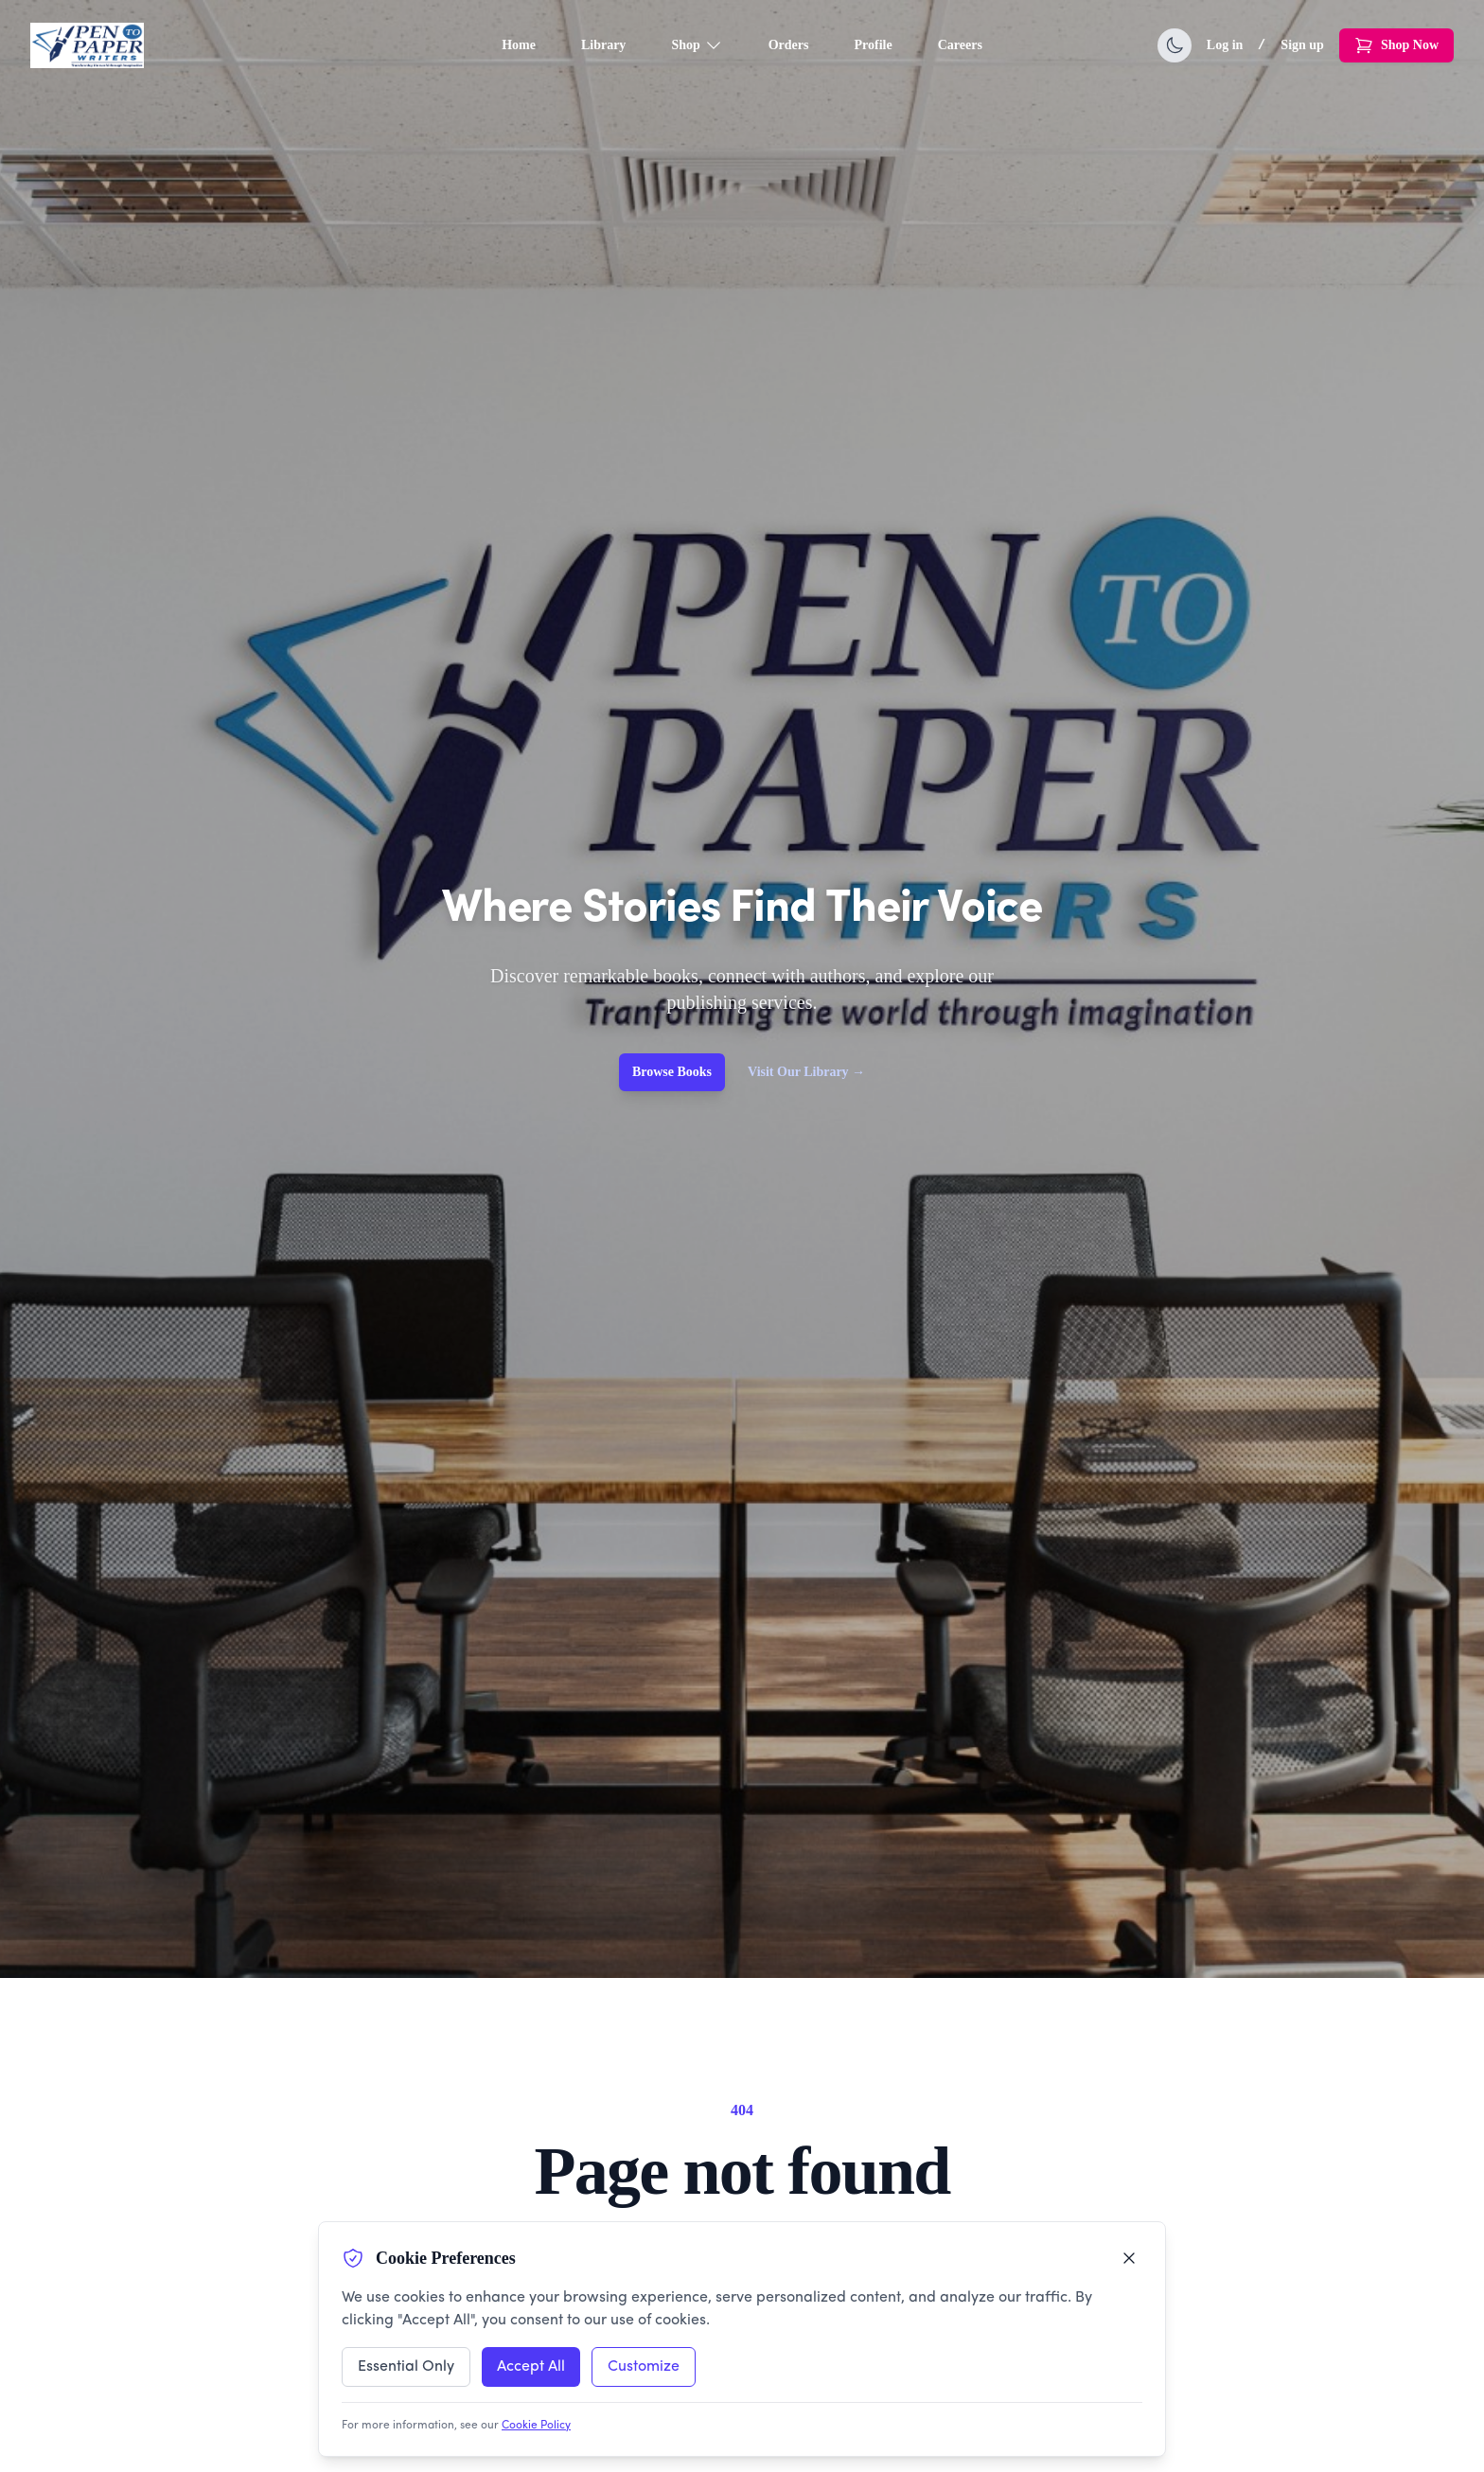 The image size is (1484, 2472). I want to click on Cookie Policy, so click(536, 2425).